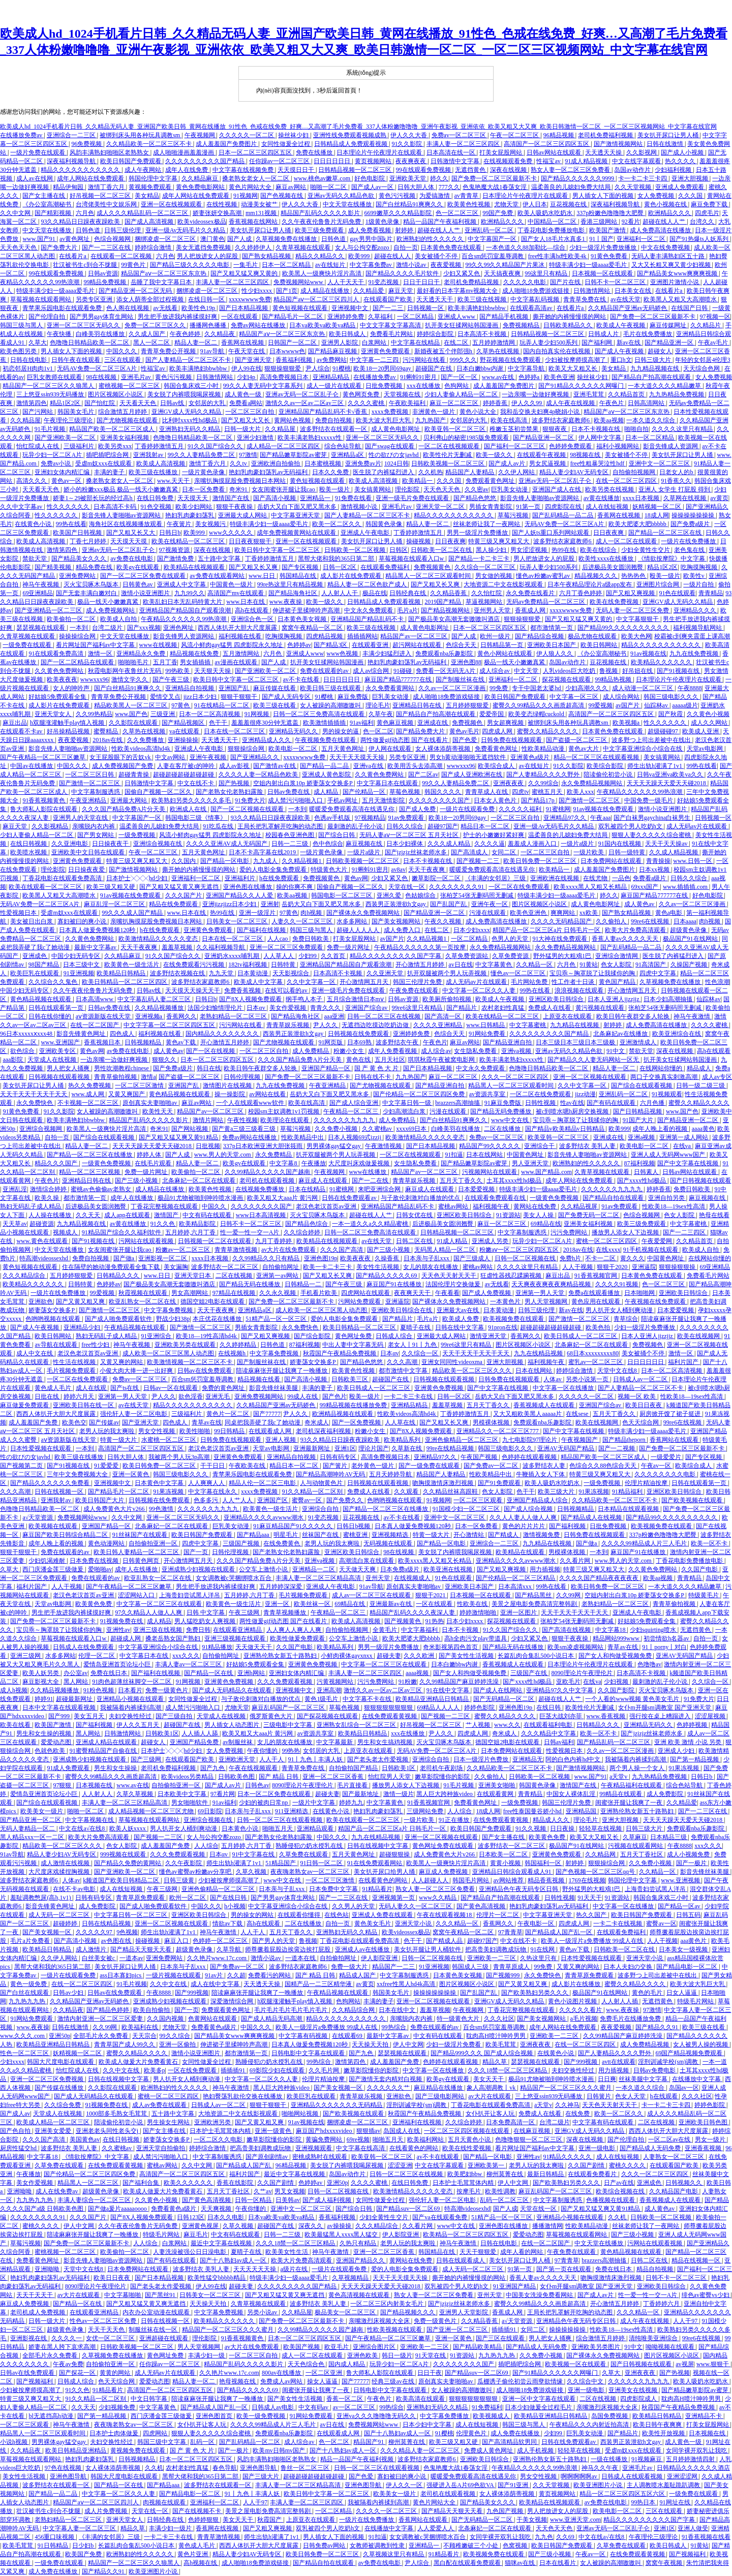 This screenshot has width=732, height=2576. Describe the element at coordinates (563, 912) in the screenshot. I see `爽爽网站` at that location.